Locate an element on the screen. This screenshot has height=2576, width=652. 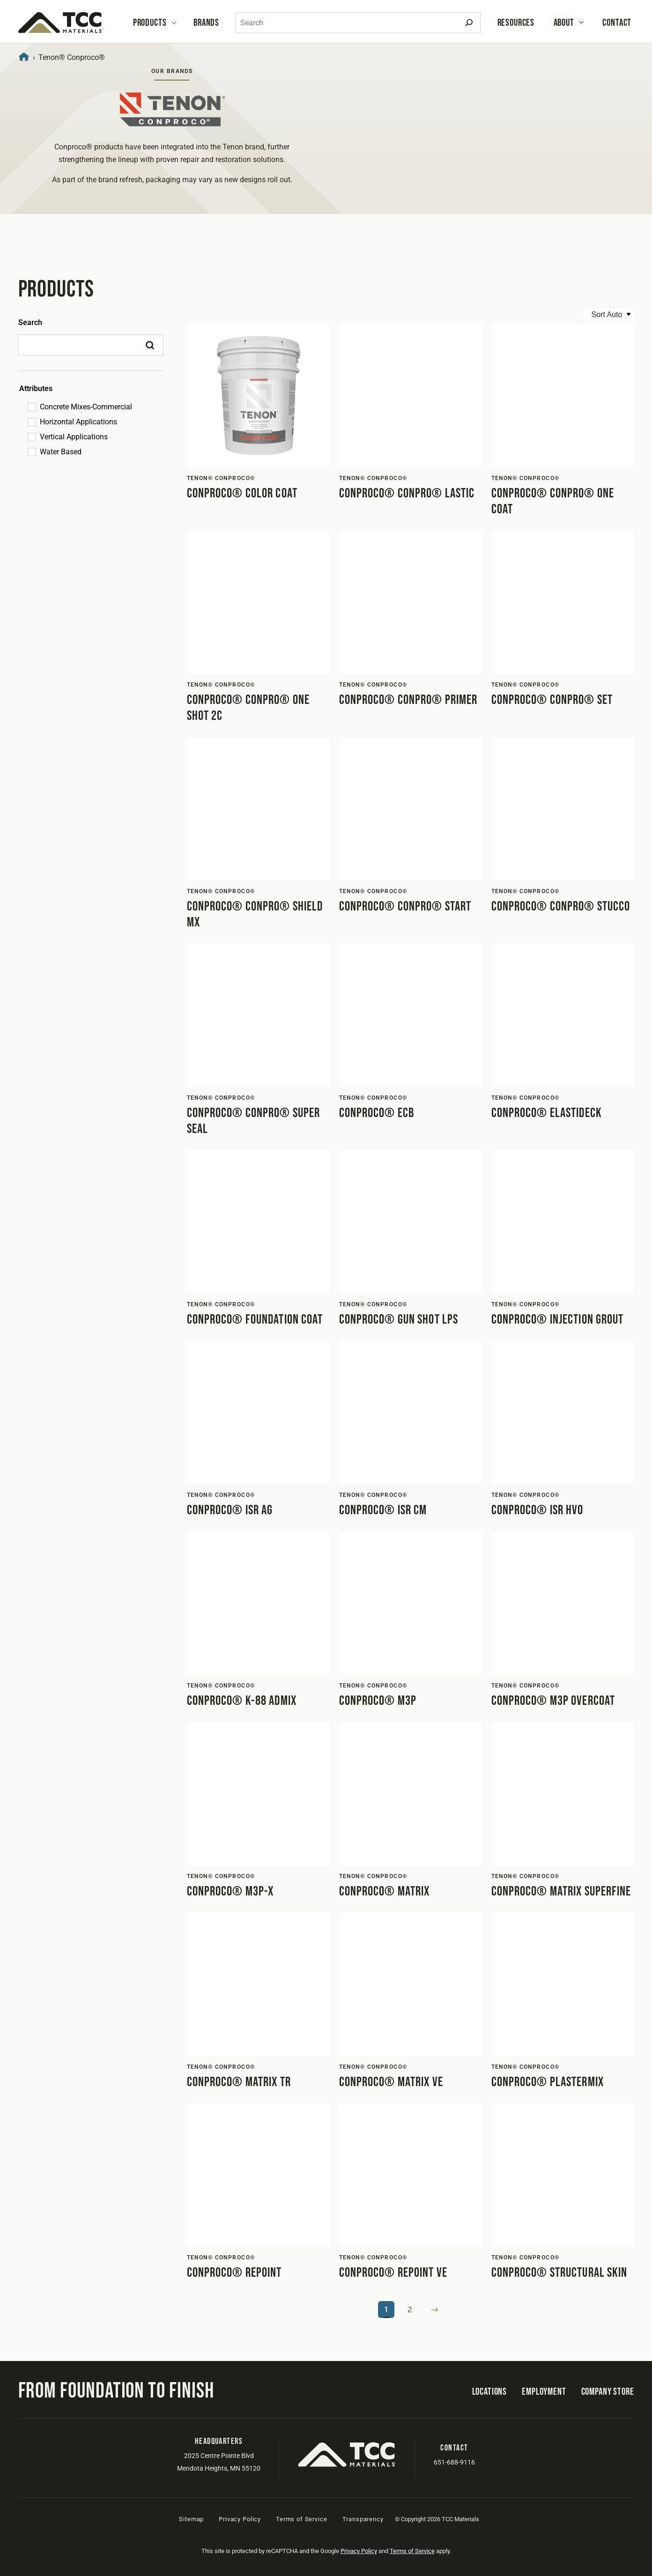
Vertical Applications is located at coordinates (74, 436).